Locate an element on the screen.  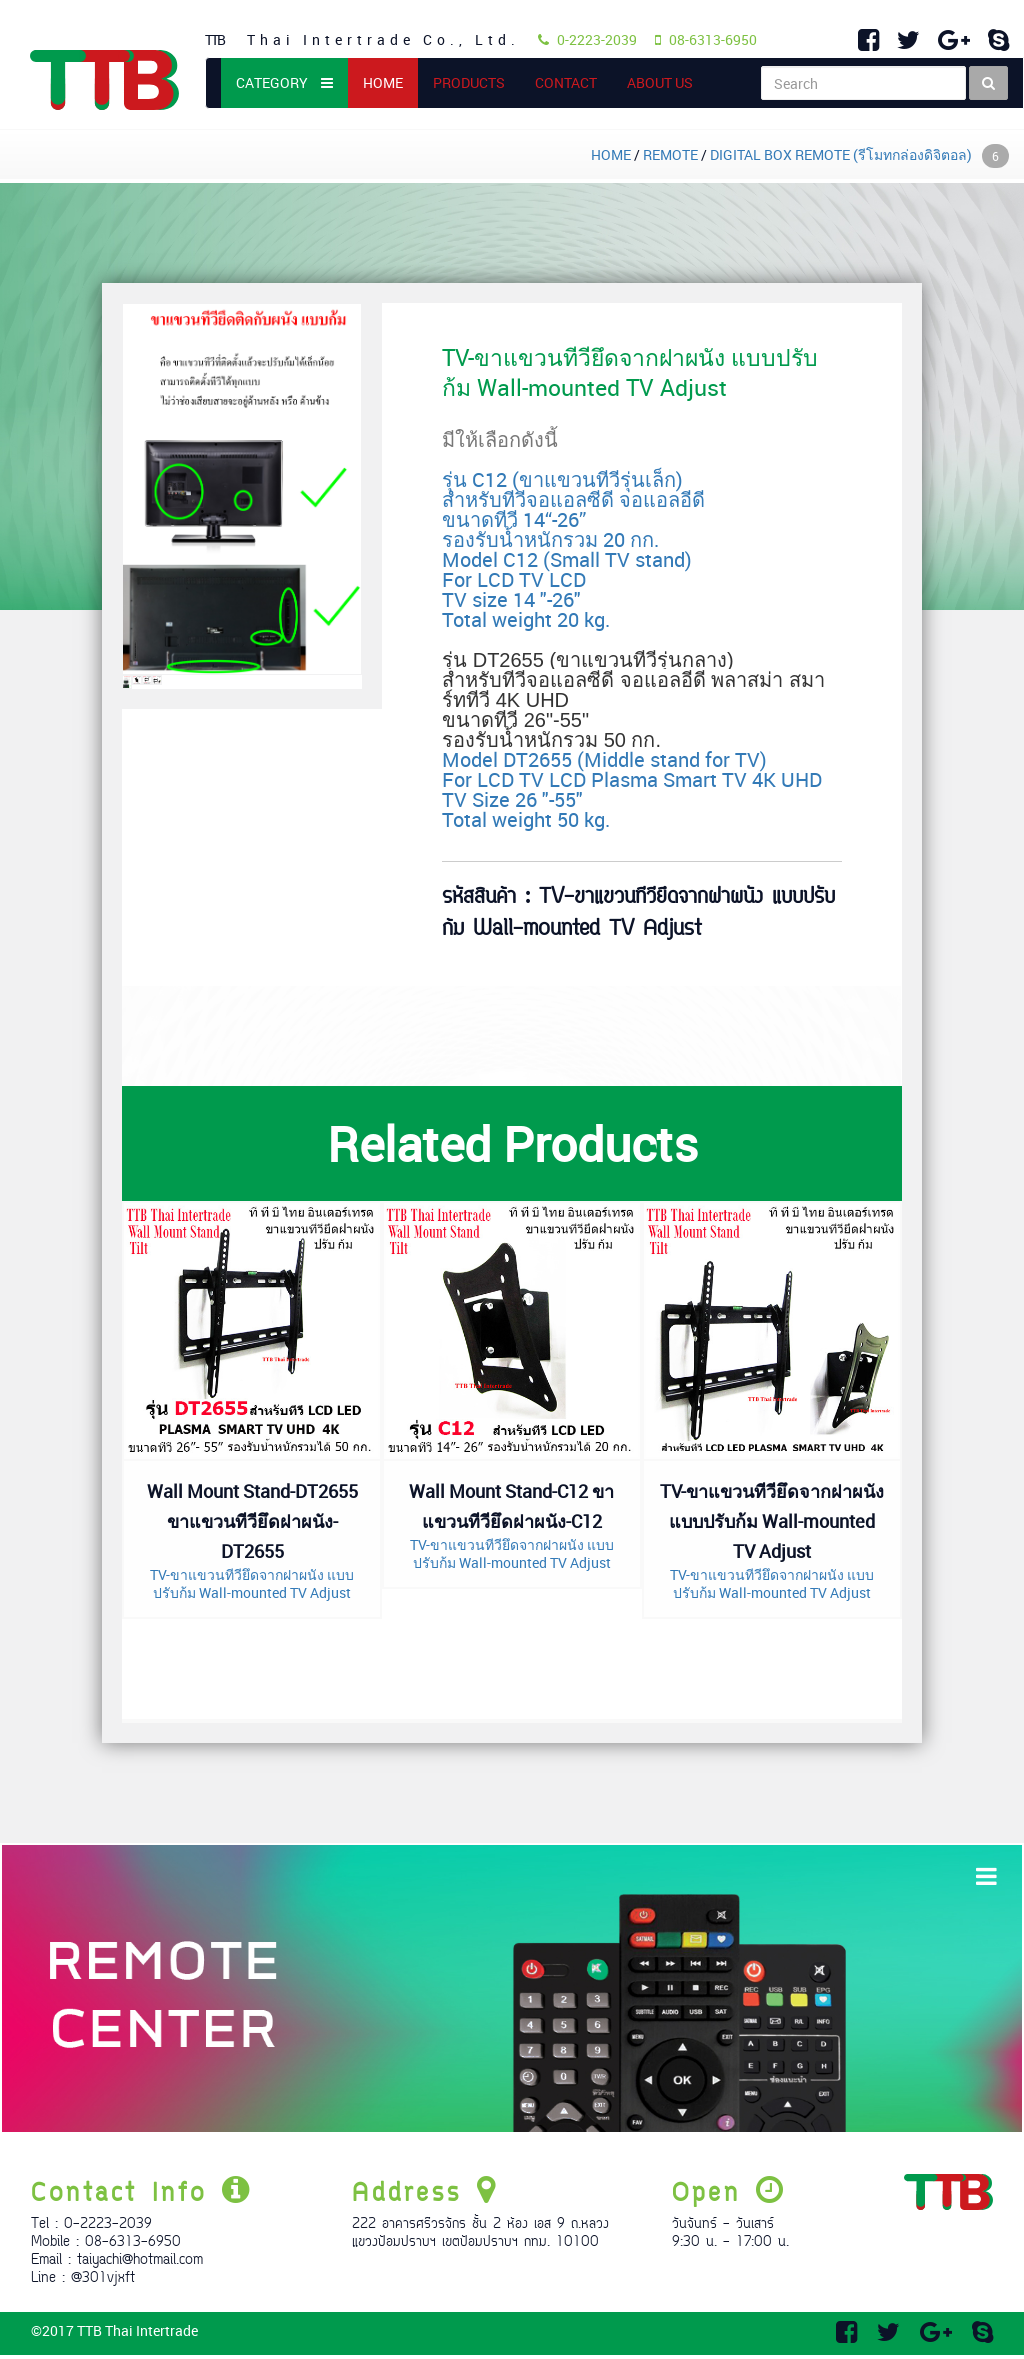
ABOUT US is located at coordinates (660, 82).